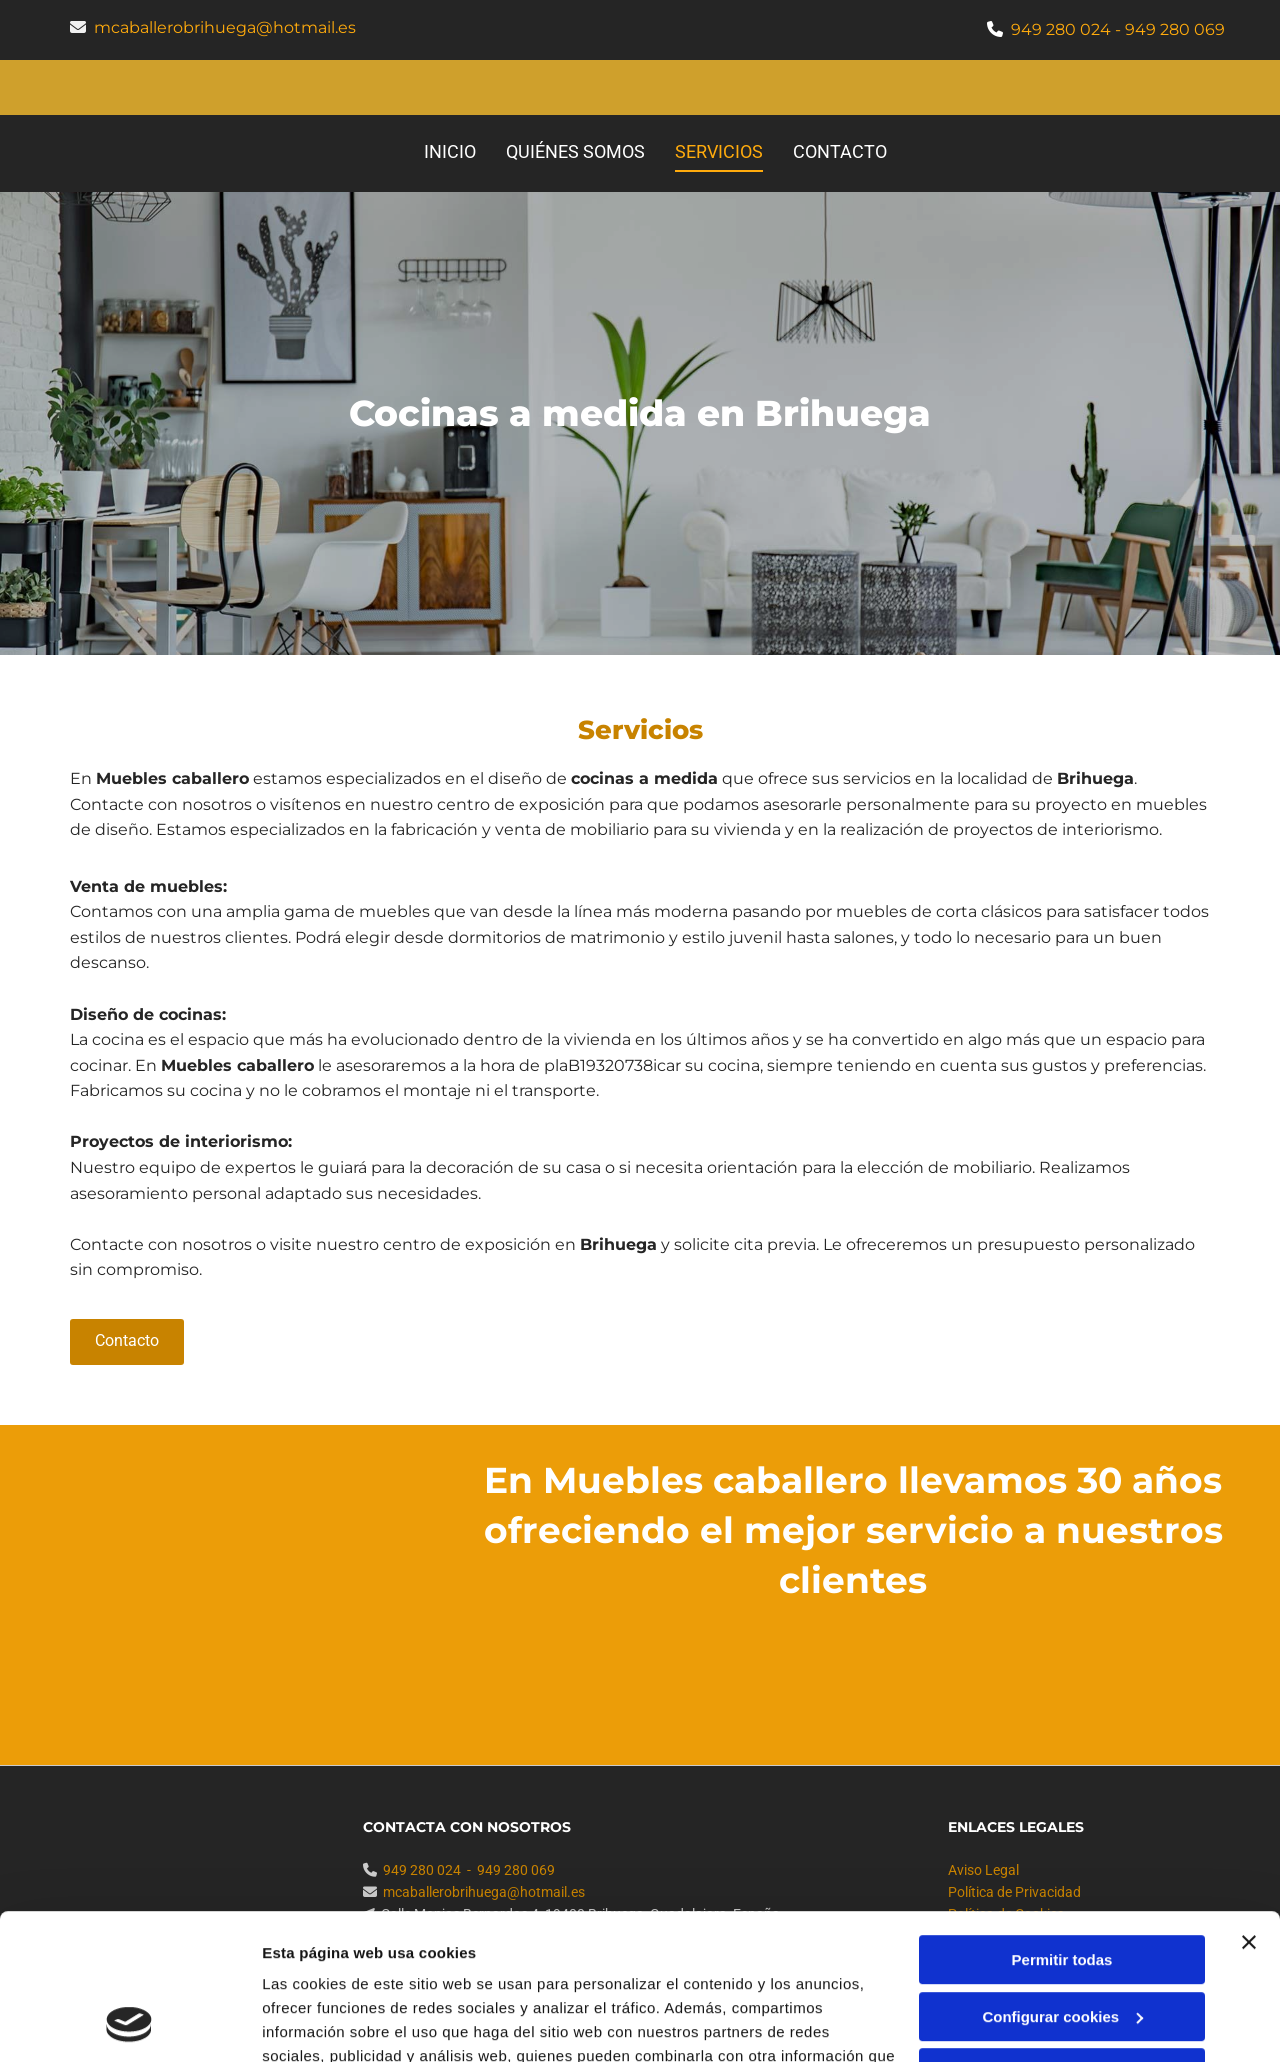 The height and width of the screenshot is (2062, 1280). Describe the element at coordinates (719, 151) in the screenshot. I see `Servicios` at that location.